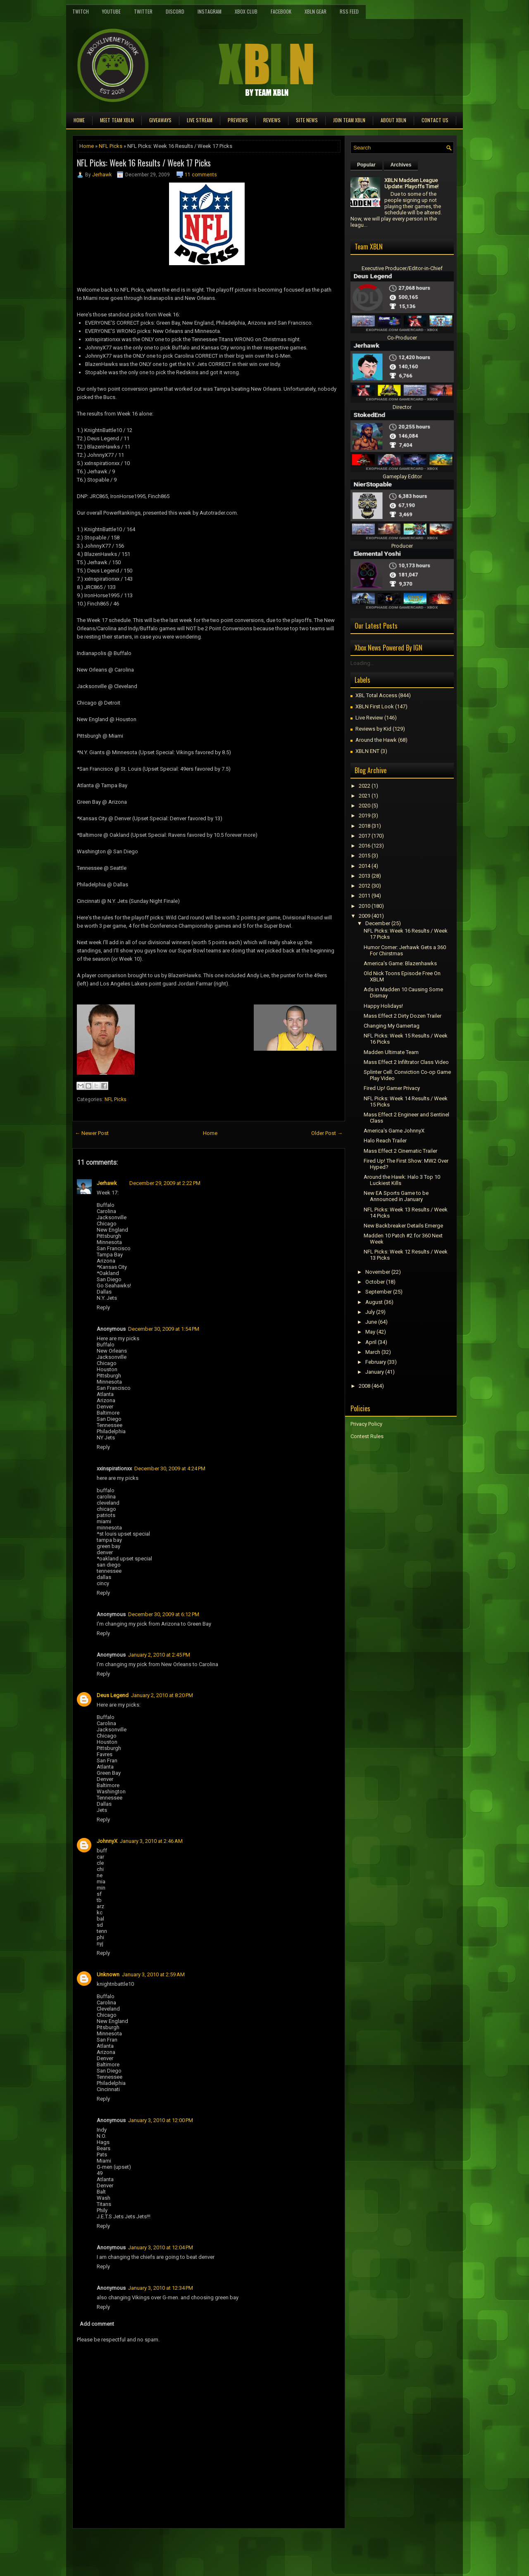 The image size is (529, 2576). Describe the element at coordinates (364, 796) in the screenshot. I see `2021` at that location.